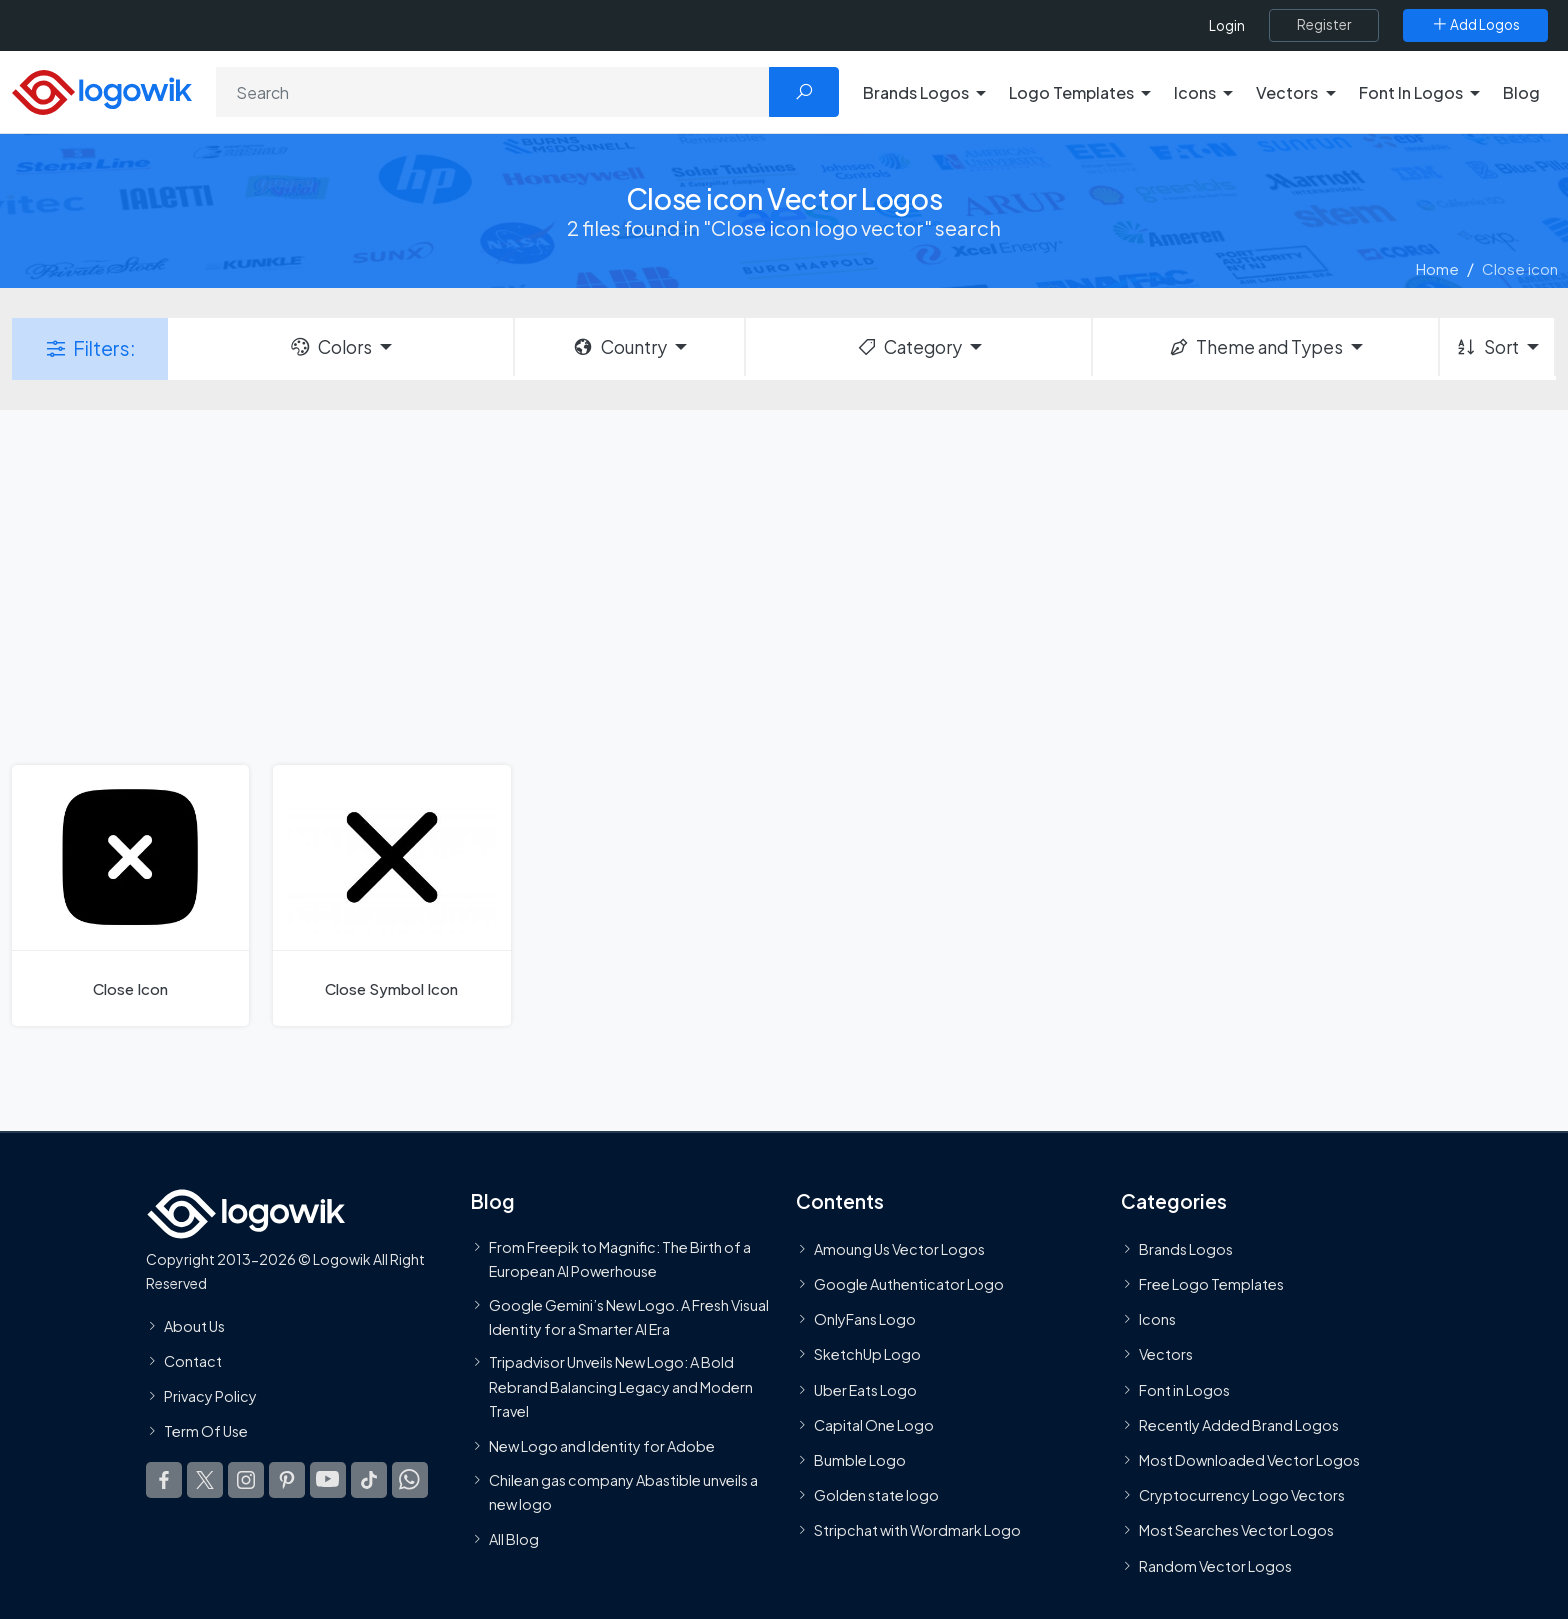 The height and width of the screenshot is (1619, 1568). I want to click on [Register], so click(1324, 25).